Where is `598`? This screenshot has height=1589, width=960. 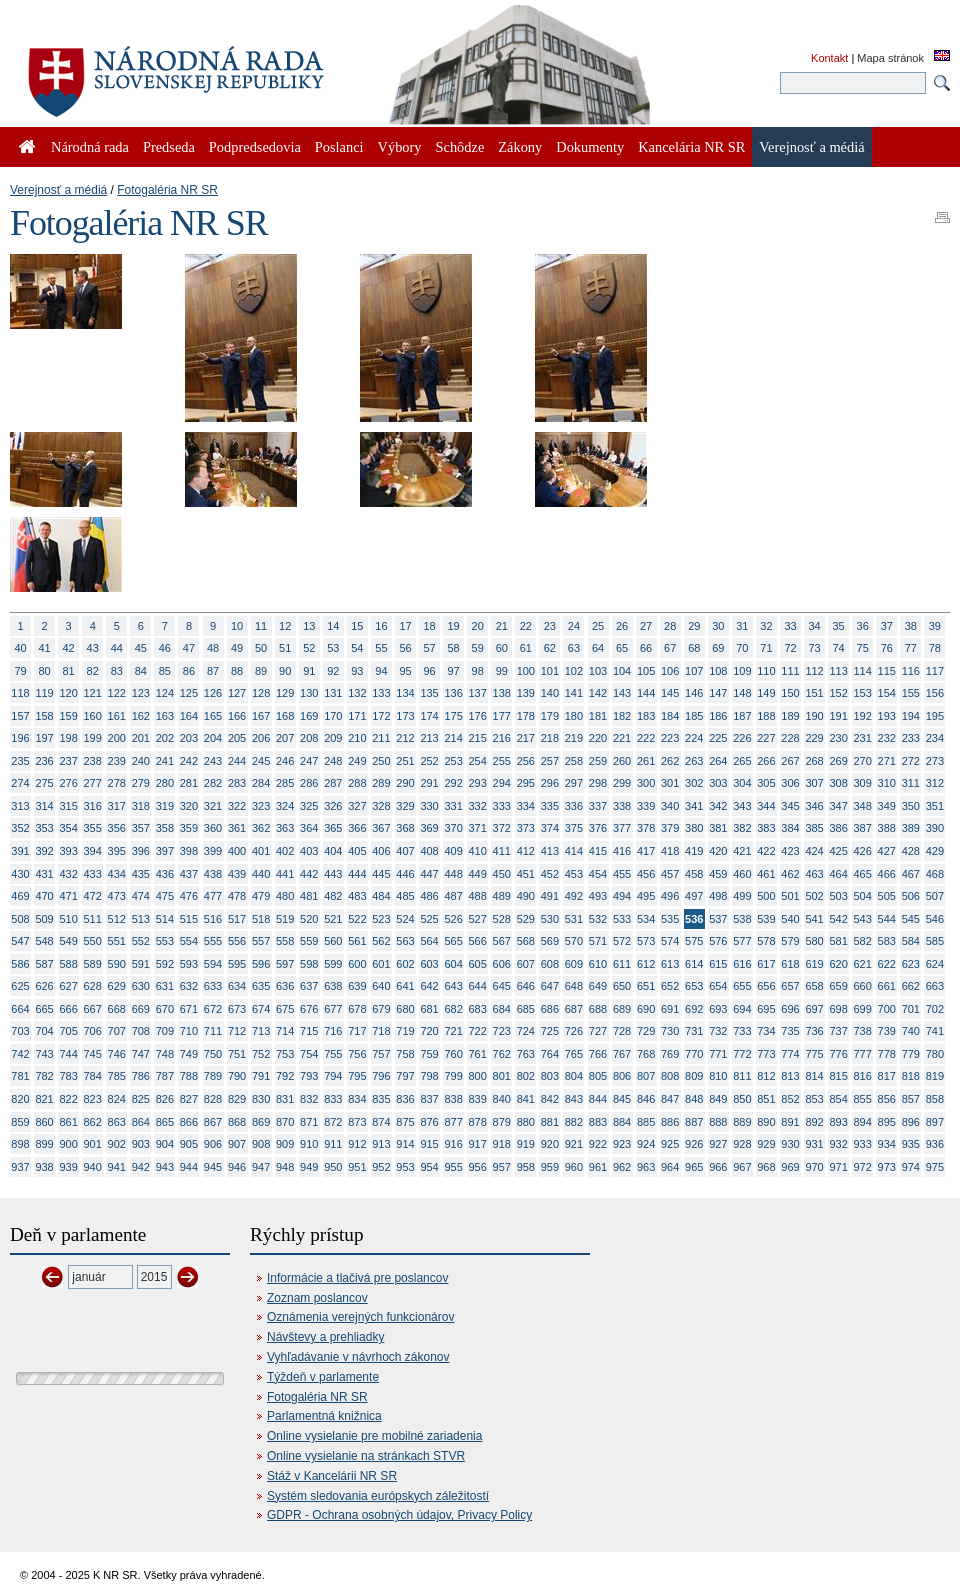 598 is located at coordinates (309, 964).